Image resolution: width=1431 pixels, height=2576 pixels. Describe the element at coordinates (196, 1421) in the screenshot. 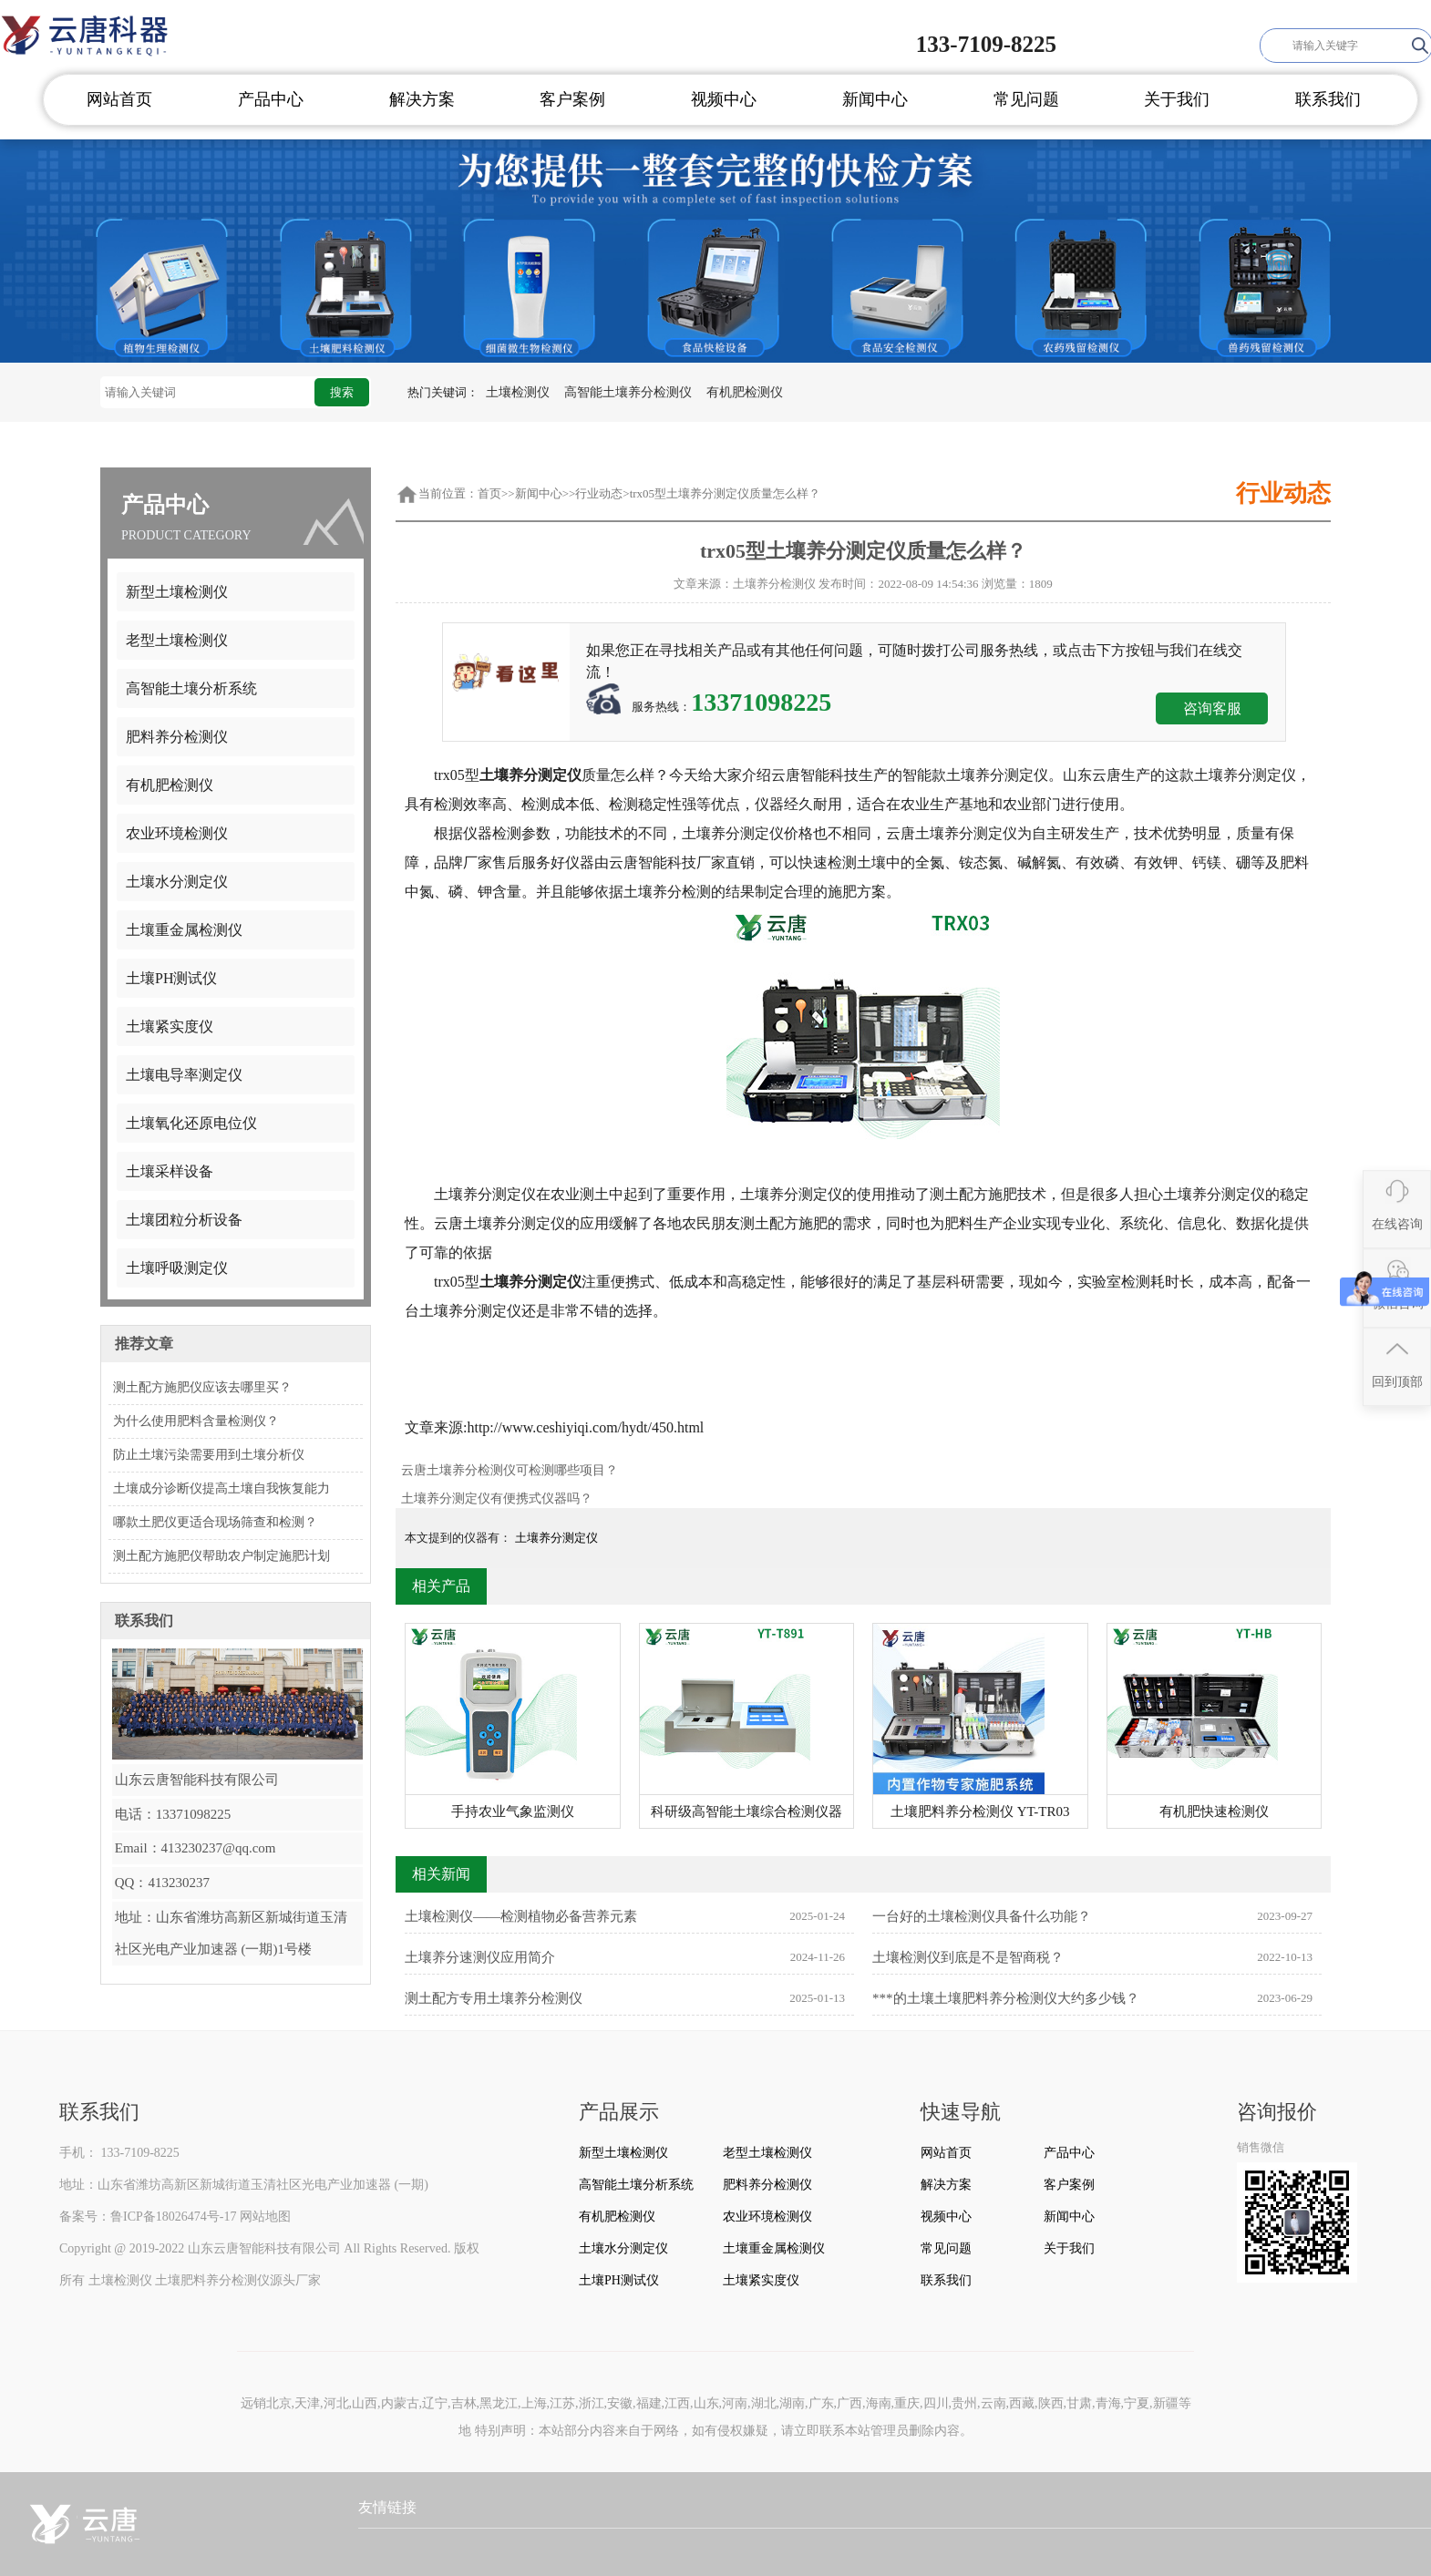

I see `为什么使用肥料含量检测仪？` at that location.